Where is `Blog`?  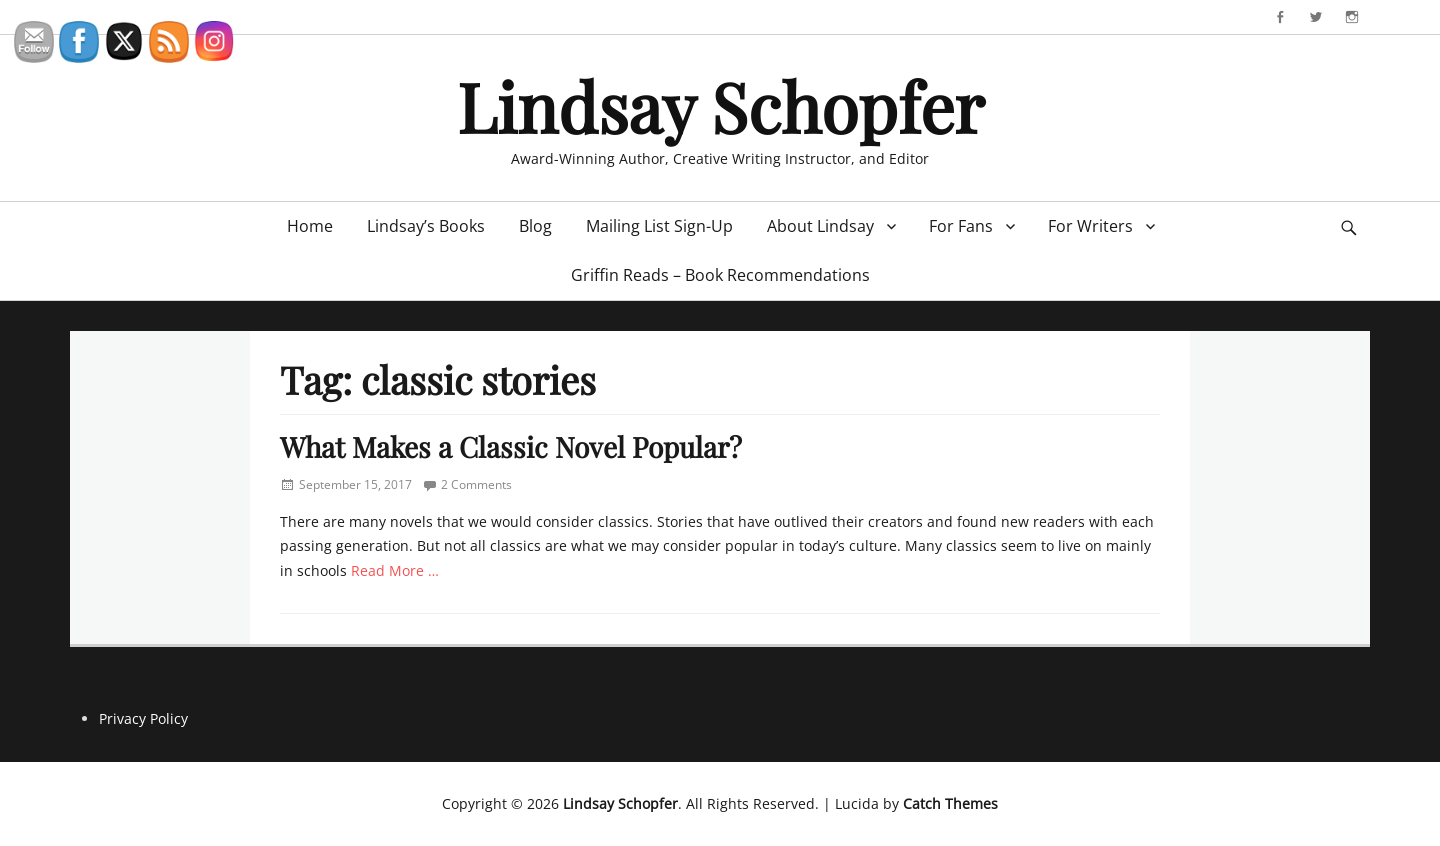 Blog is located at coordinates (535, 226).